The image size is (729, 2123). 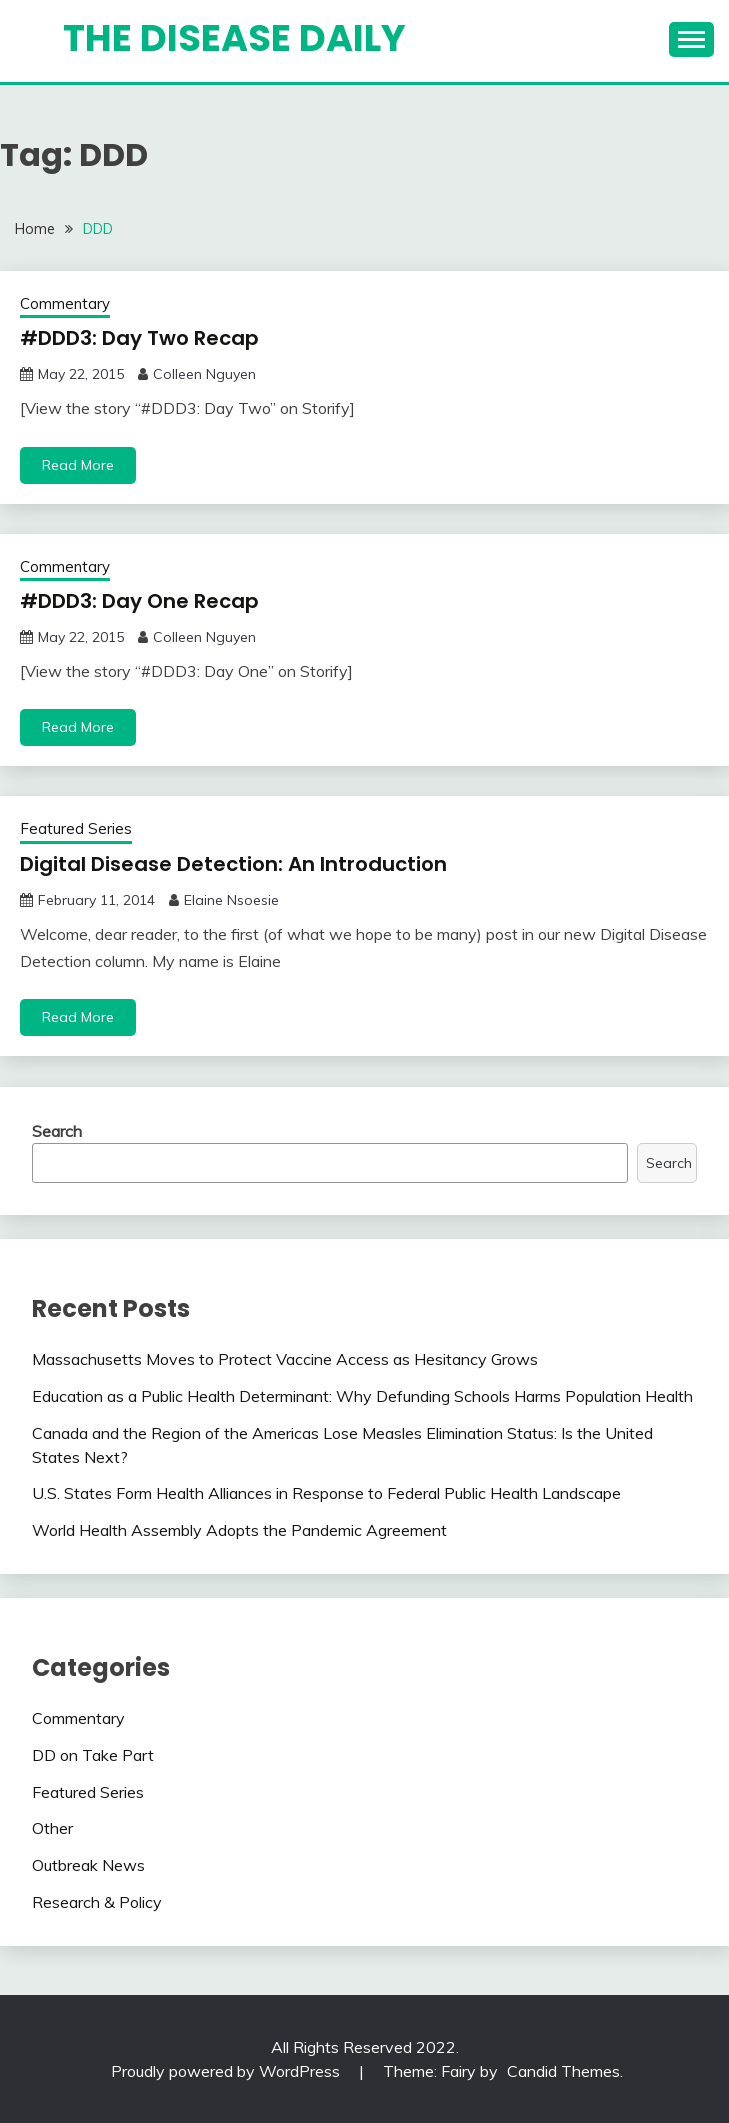 What do you see at coordinates (93, 1755) in the screenshot?
I see `DD on Take Part` at bounding box center [93, 1755].